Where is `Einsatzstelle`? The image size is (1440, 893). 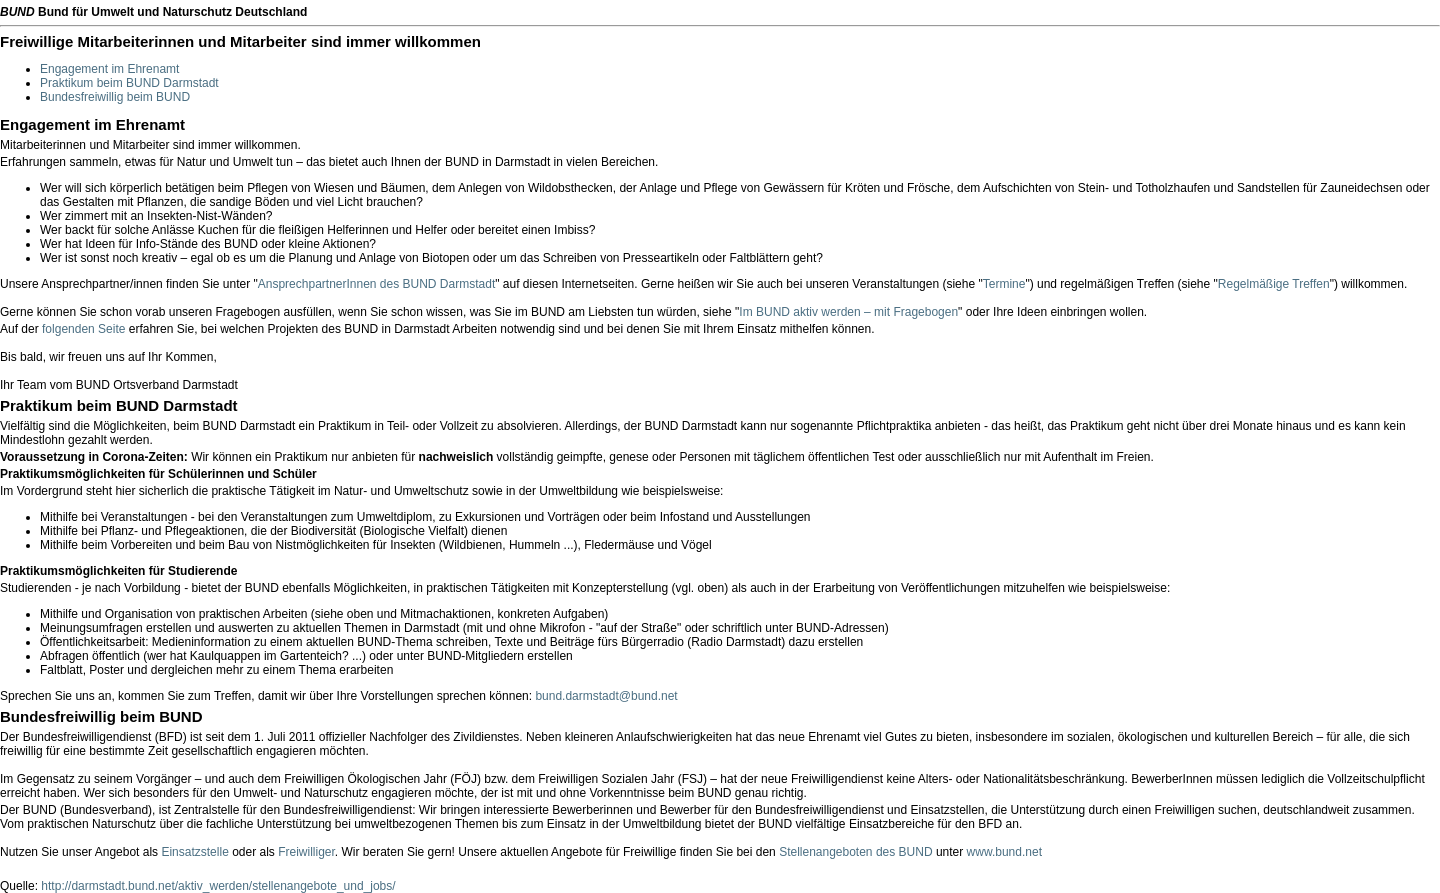
Einsatzstelle is located at coordinates (194, 852).